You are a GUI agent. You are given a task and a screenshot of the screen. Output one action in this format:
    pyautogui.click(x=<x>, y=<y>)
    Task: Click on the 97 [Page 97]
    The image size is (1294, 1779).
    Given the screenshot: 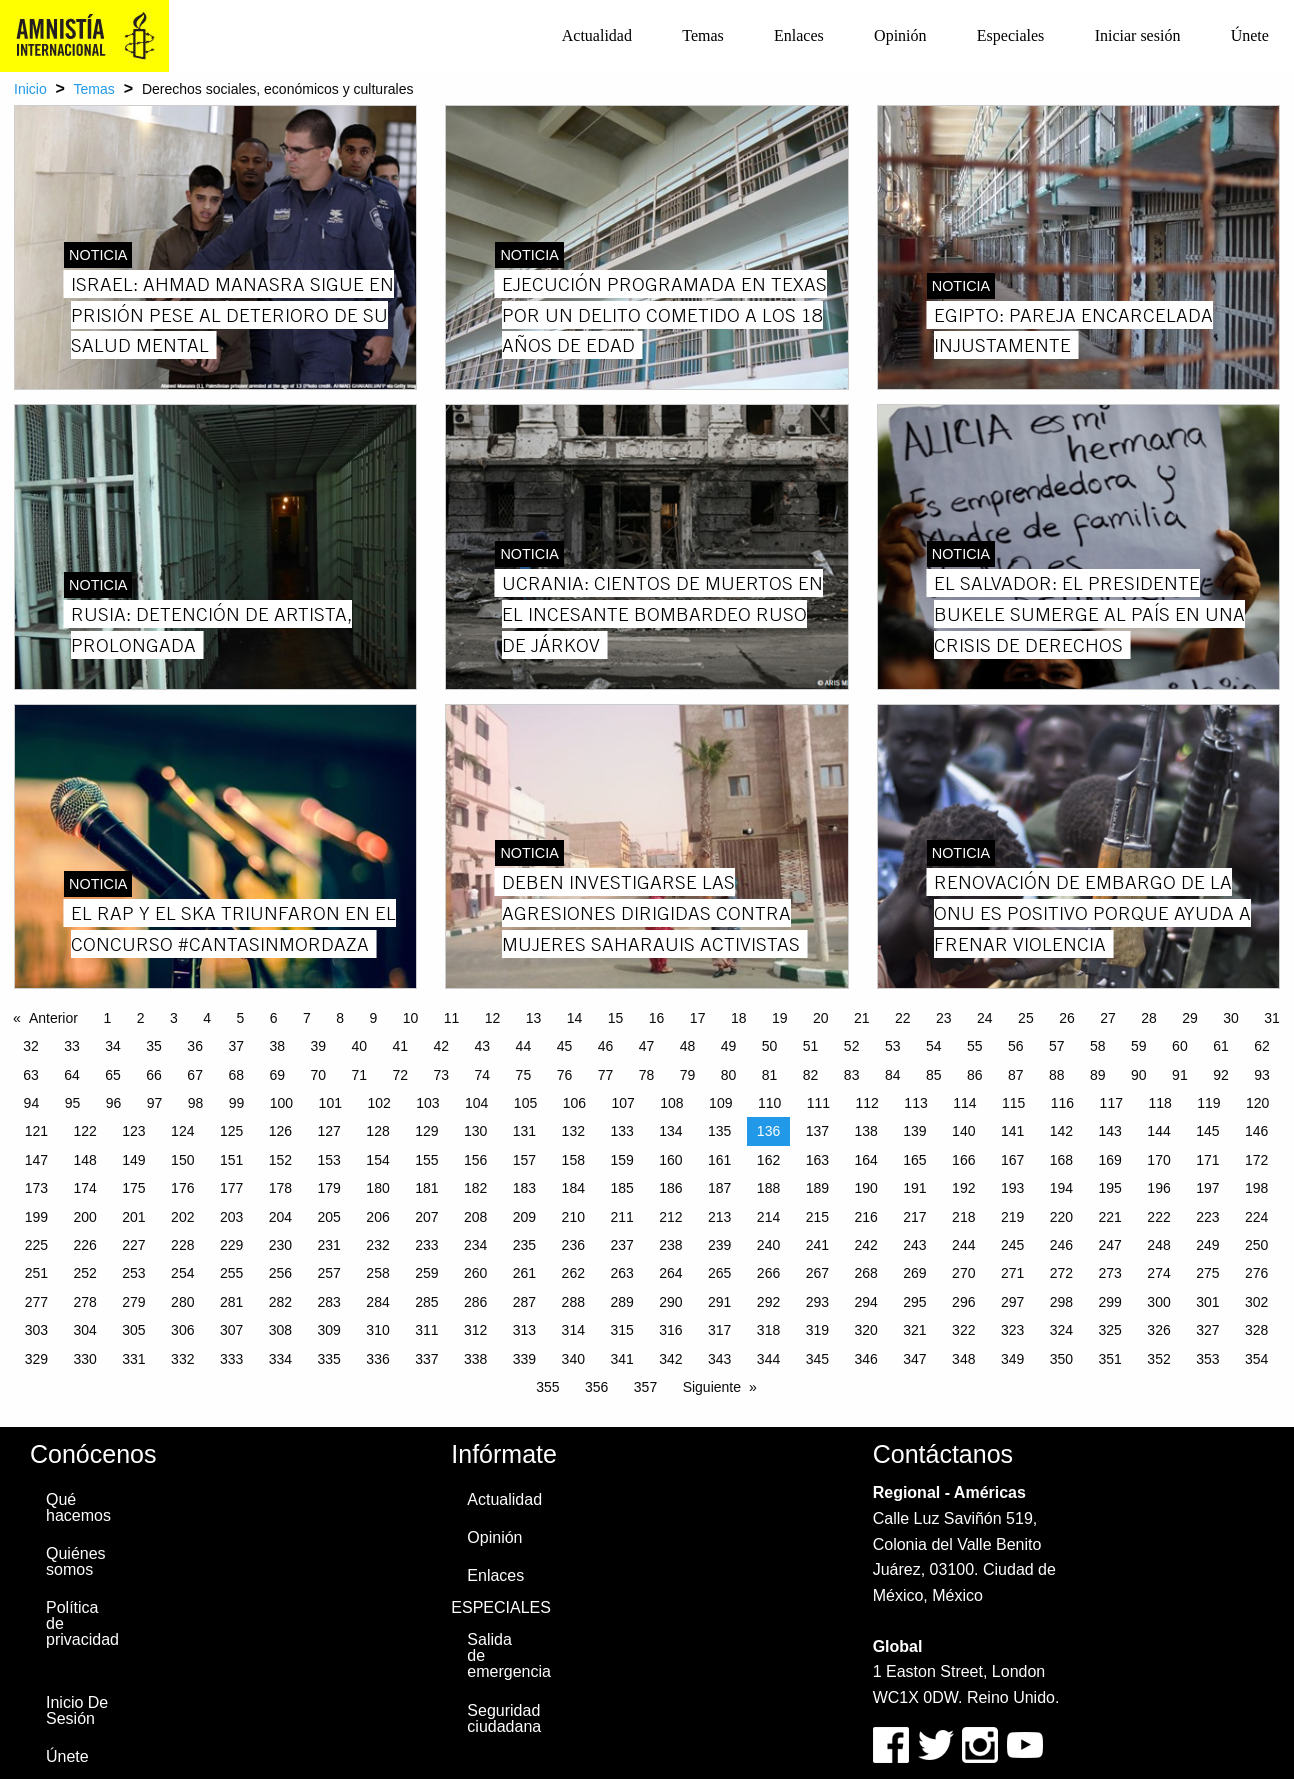 What is the action you would take?
    pyautogui.click(x=155, y=1103)
    